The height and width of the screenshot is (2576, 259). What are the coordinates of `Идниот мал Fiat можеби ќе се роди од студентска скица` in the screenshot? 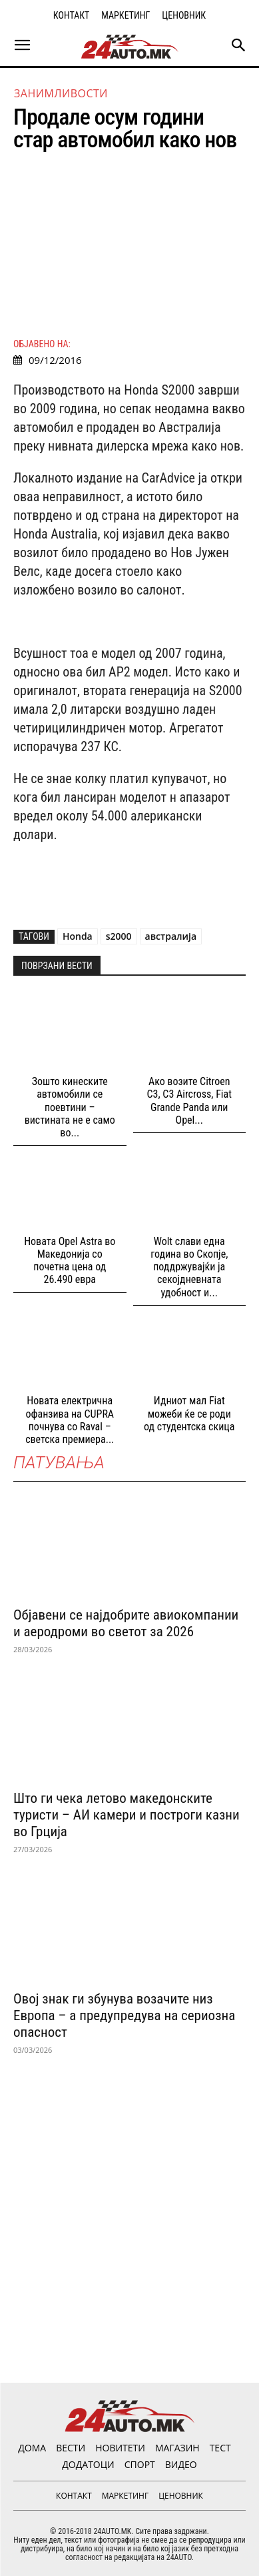 It's located at (189, 1413).